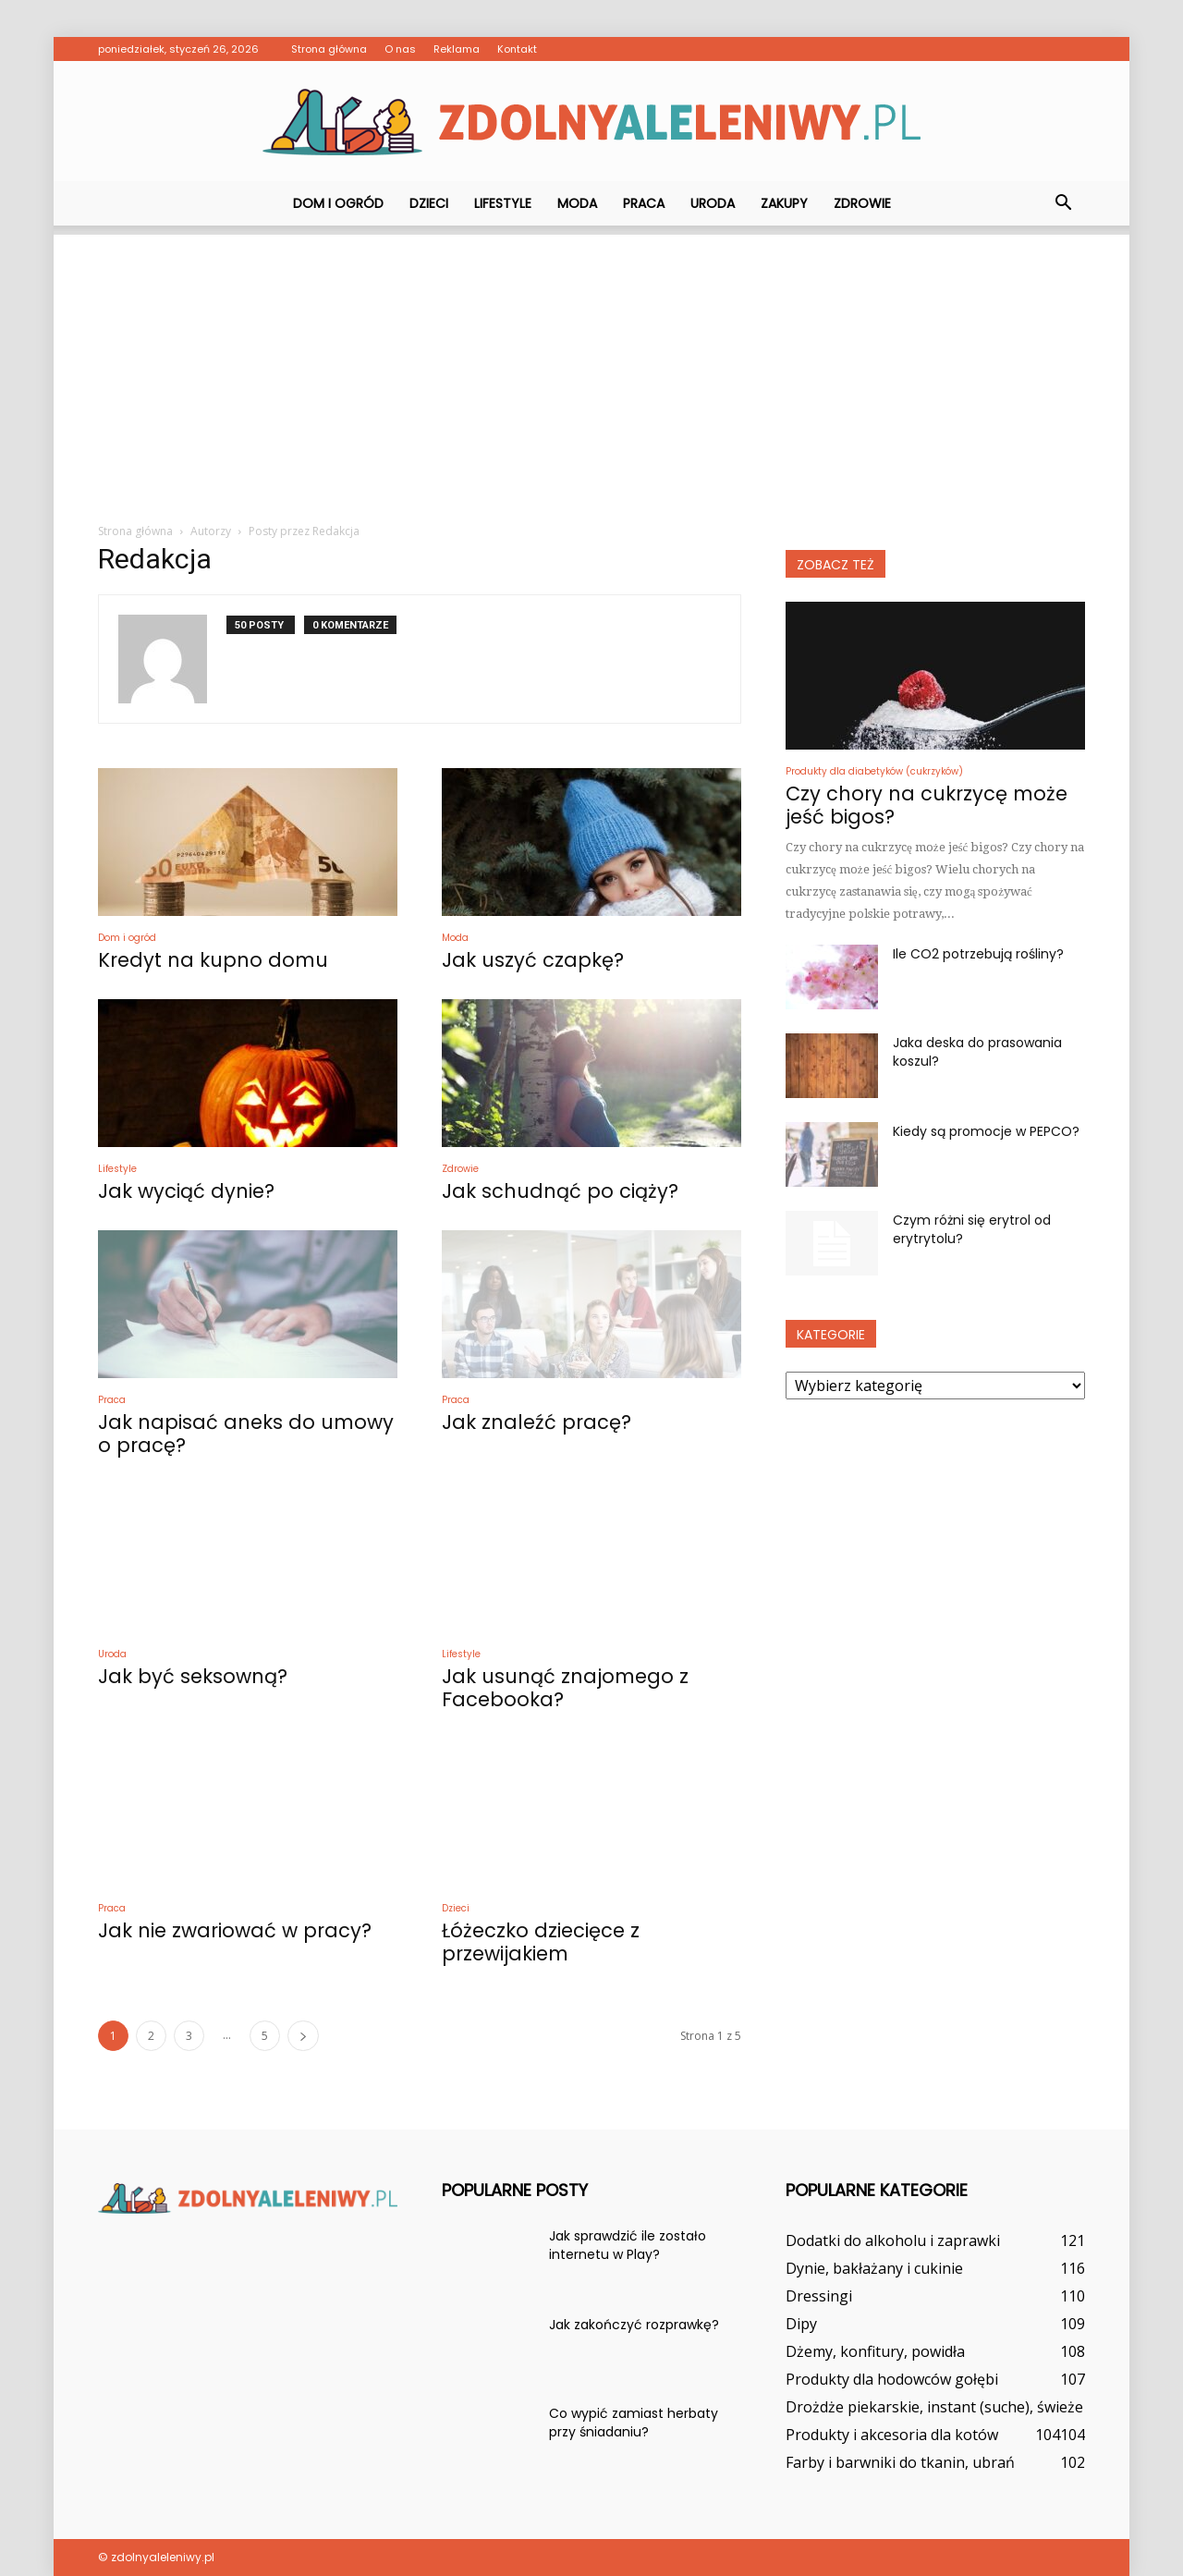 The height and width of the screenshot is (2576, 1183). Describe the element at coordinates (934, 2407) in the screenshot. I see `Drożdże piekarskie, instant (suche), świeże` at that location.